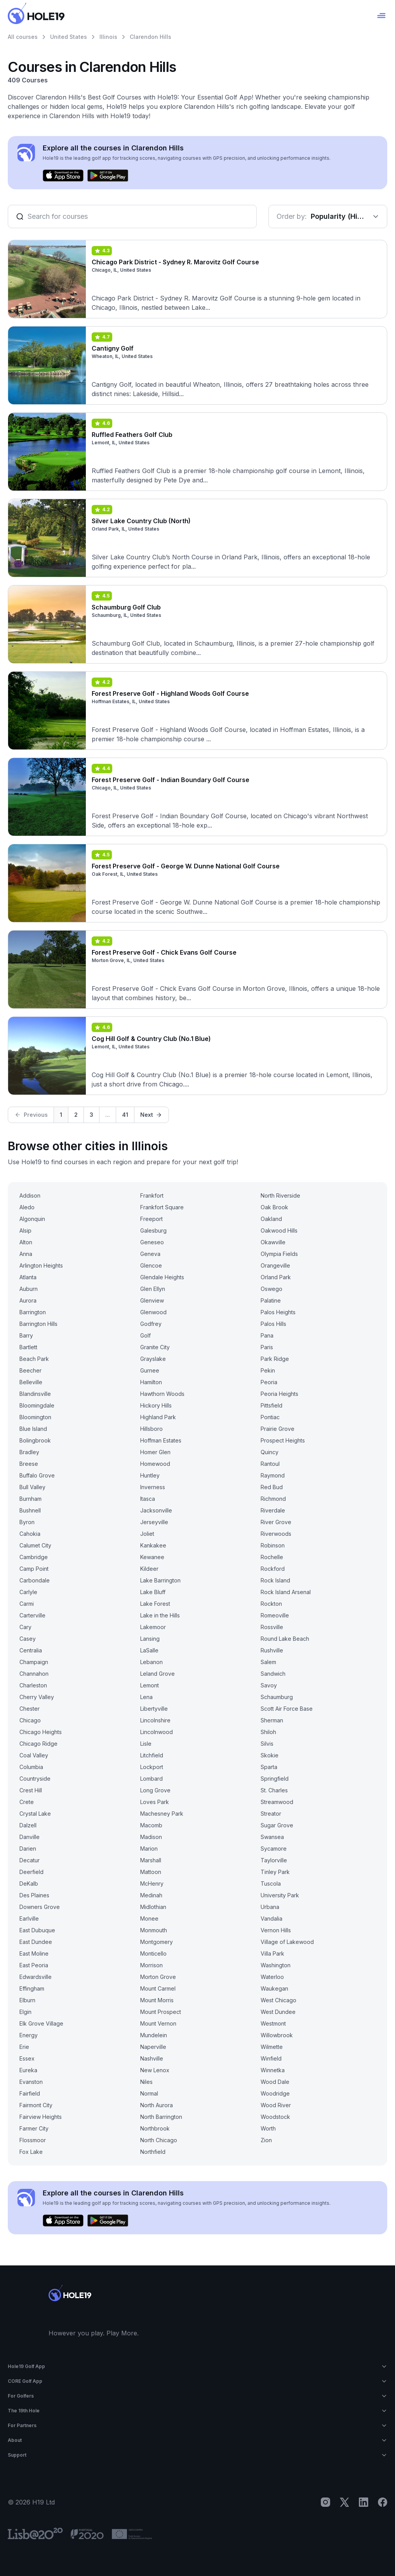 The width and height of the screenshot is (395, 2576). I want to click on Tinley Park, so click(275, 1872).